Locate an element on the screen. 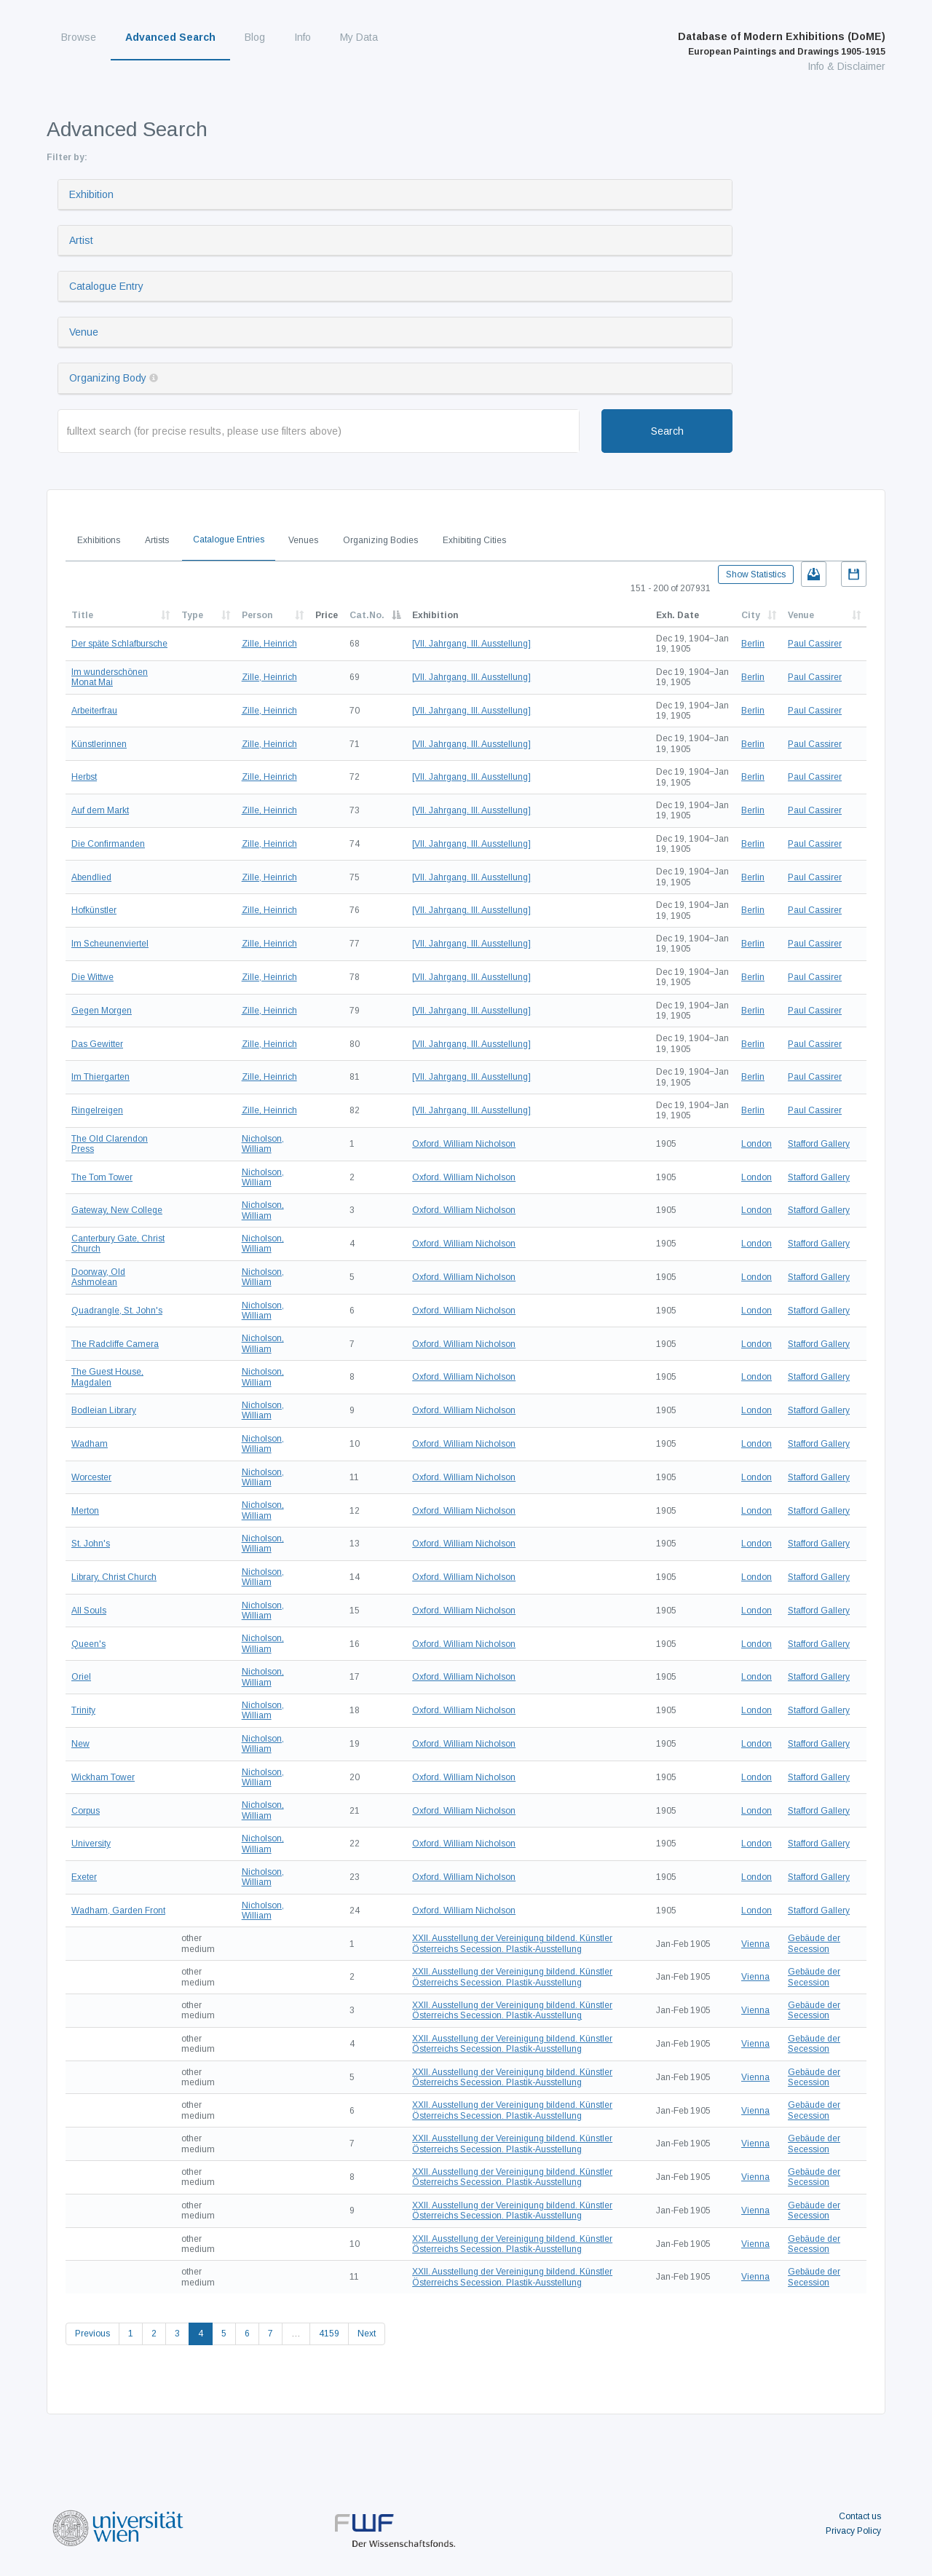 Image resolution: width=932 pixels, height=2576 pixels. Database of Modern Exhibitions (DoME) is located at coordinates (781, 44).